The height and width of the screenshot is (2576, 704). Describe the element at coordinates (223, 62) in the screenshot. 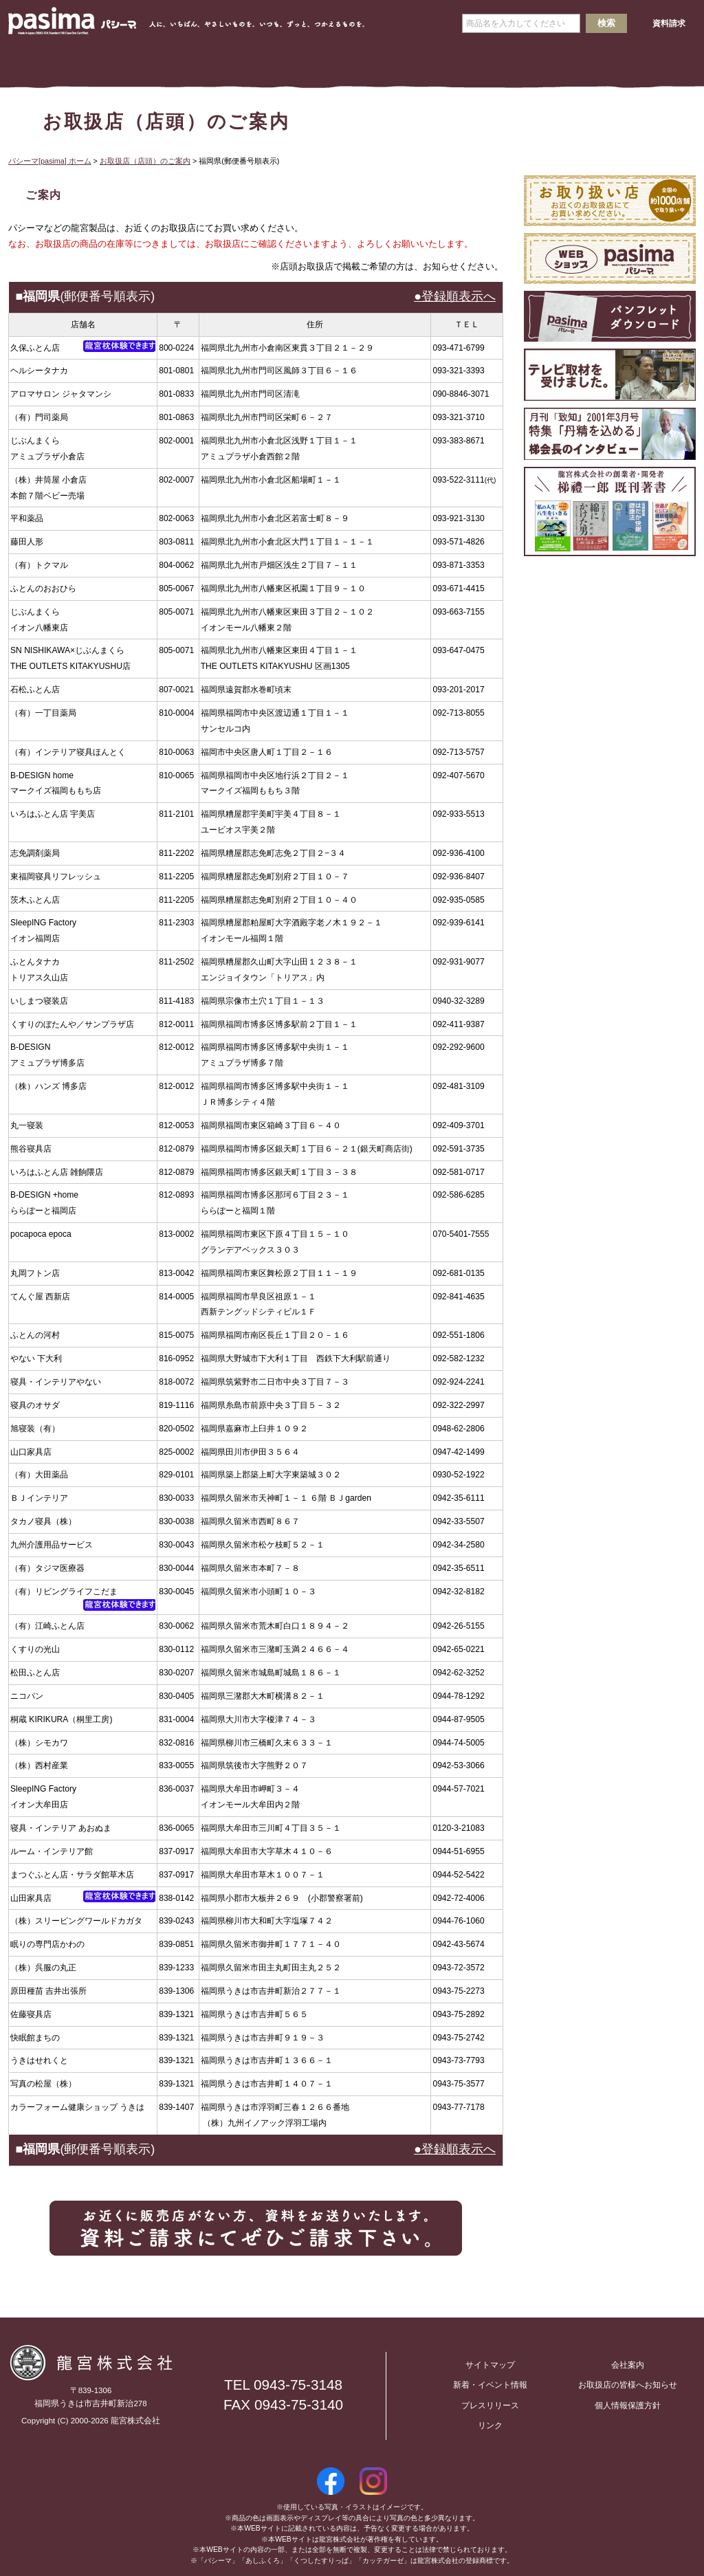

I see `製品情報` at that location.